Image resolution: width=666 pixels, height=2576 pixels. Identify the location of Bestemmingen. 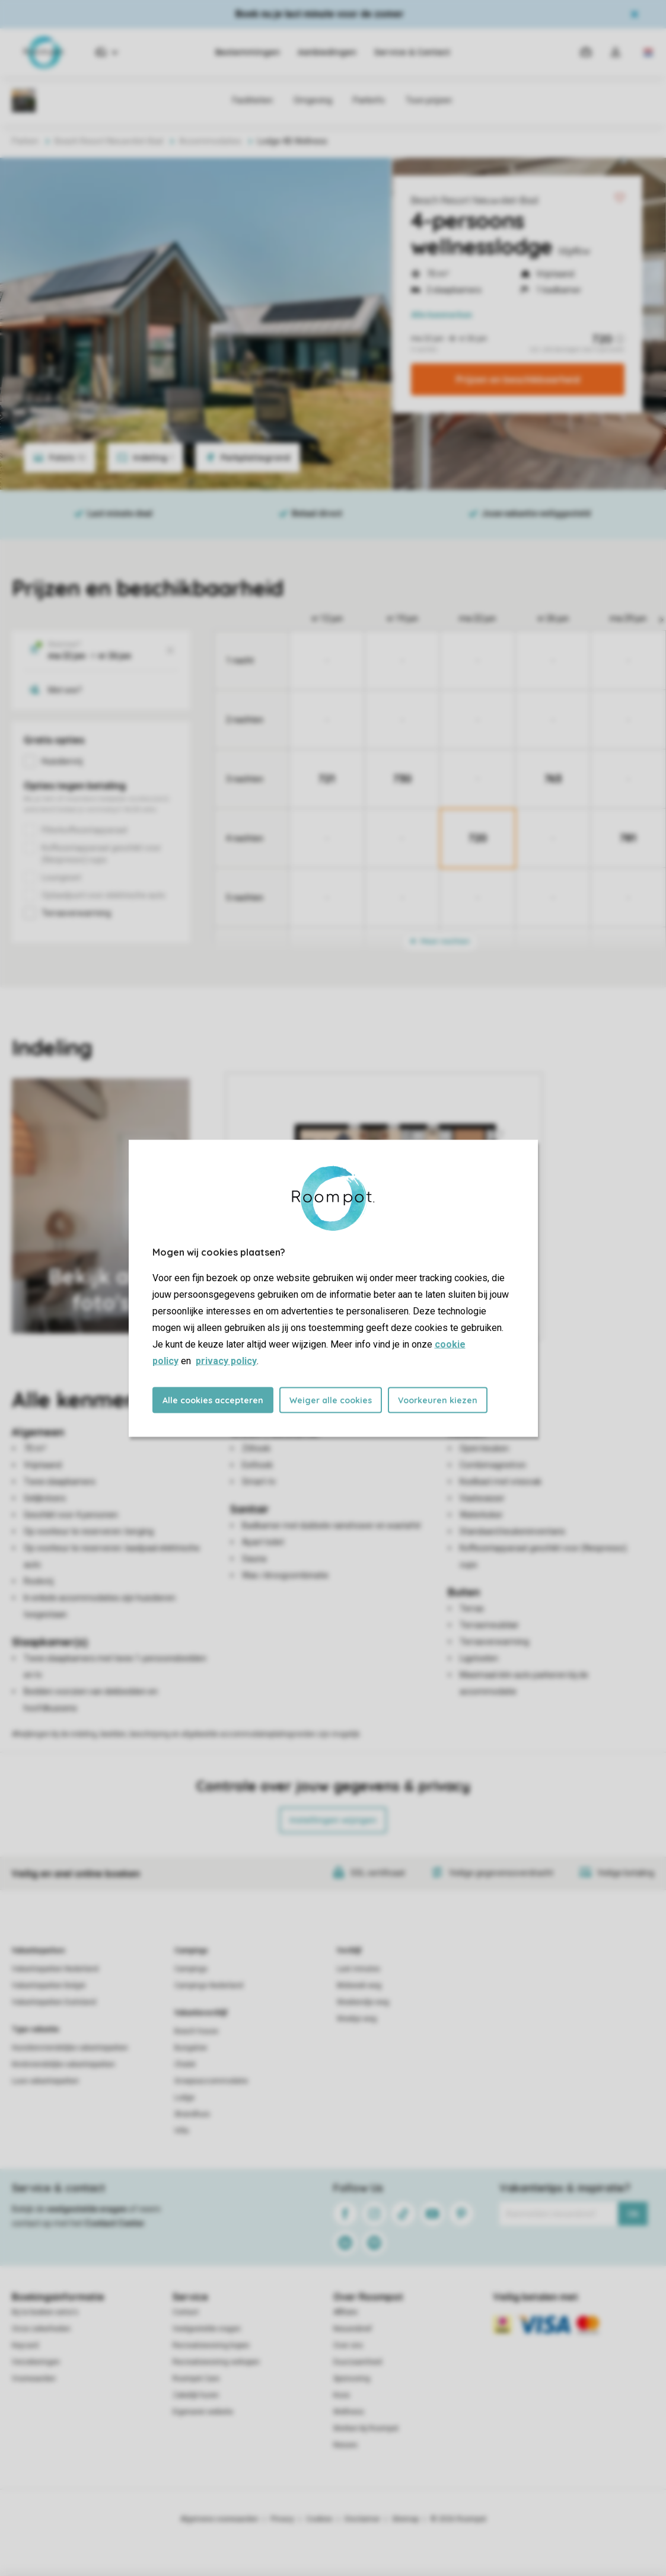
(247, 52).